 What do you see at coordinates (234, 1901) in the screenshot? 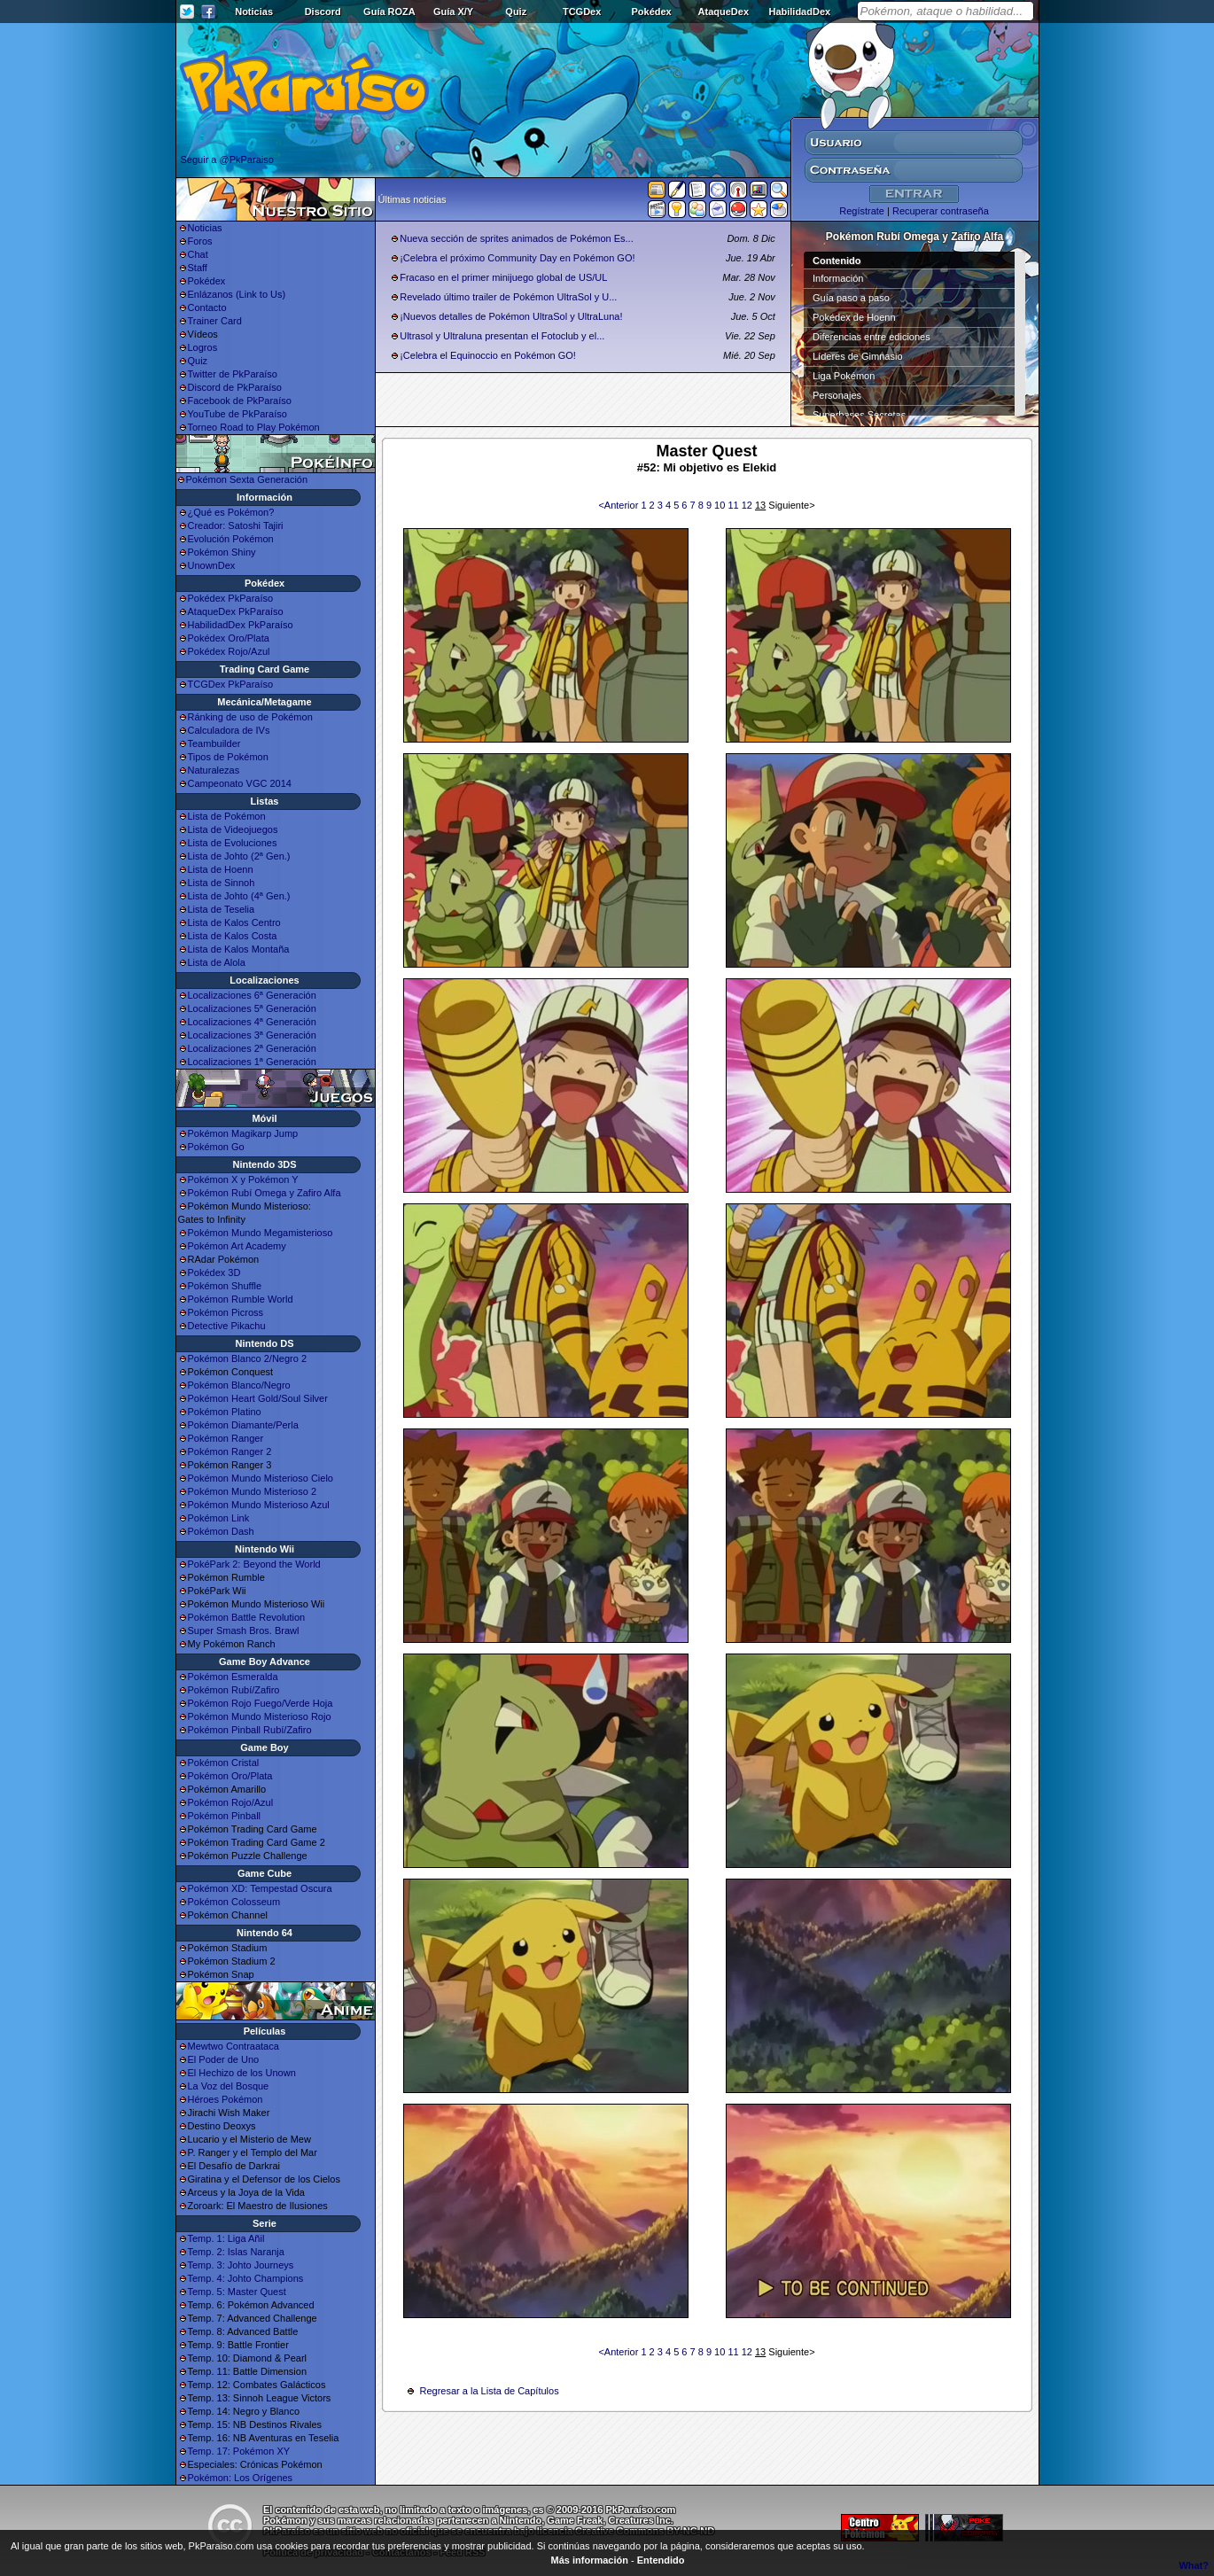
I see `Pokémon Colosseum` at bounding box center [234, 1901].